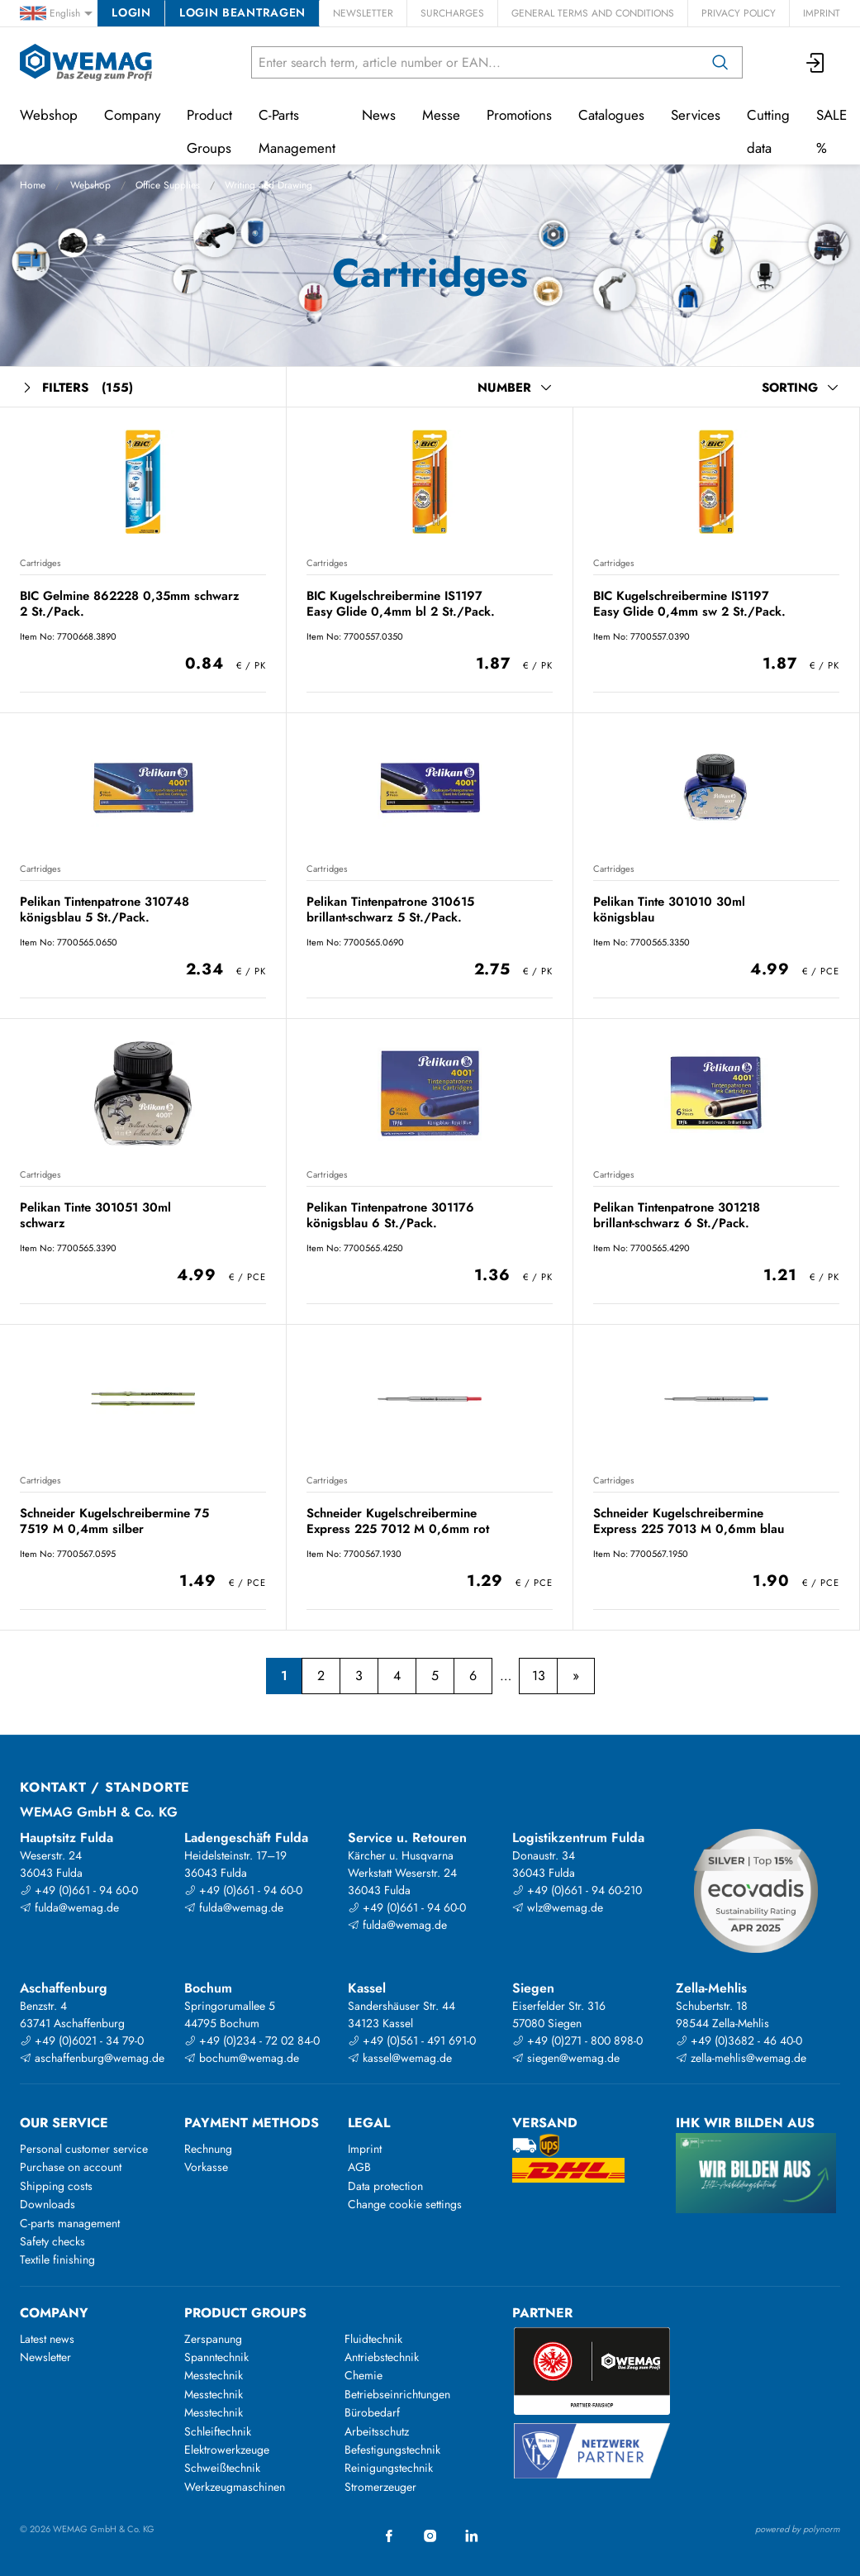  What do you see at coordinates (130, 604) in the screenshot?
I see `BIC Gelmine 862228 0,35mm schwarz 2 St./Pack.` at bounding box center [130, 604].